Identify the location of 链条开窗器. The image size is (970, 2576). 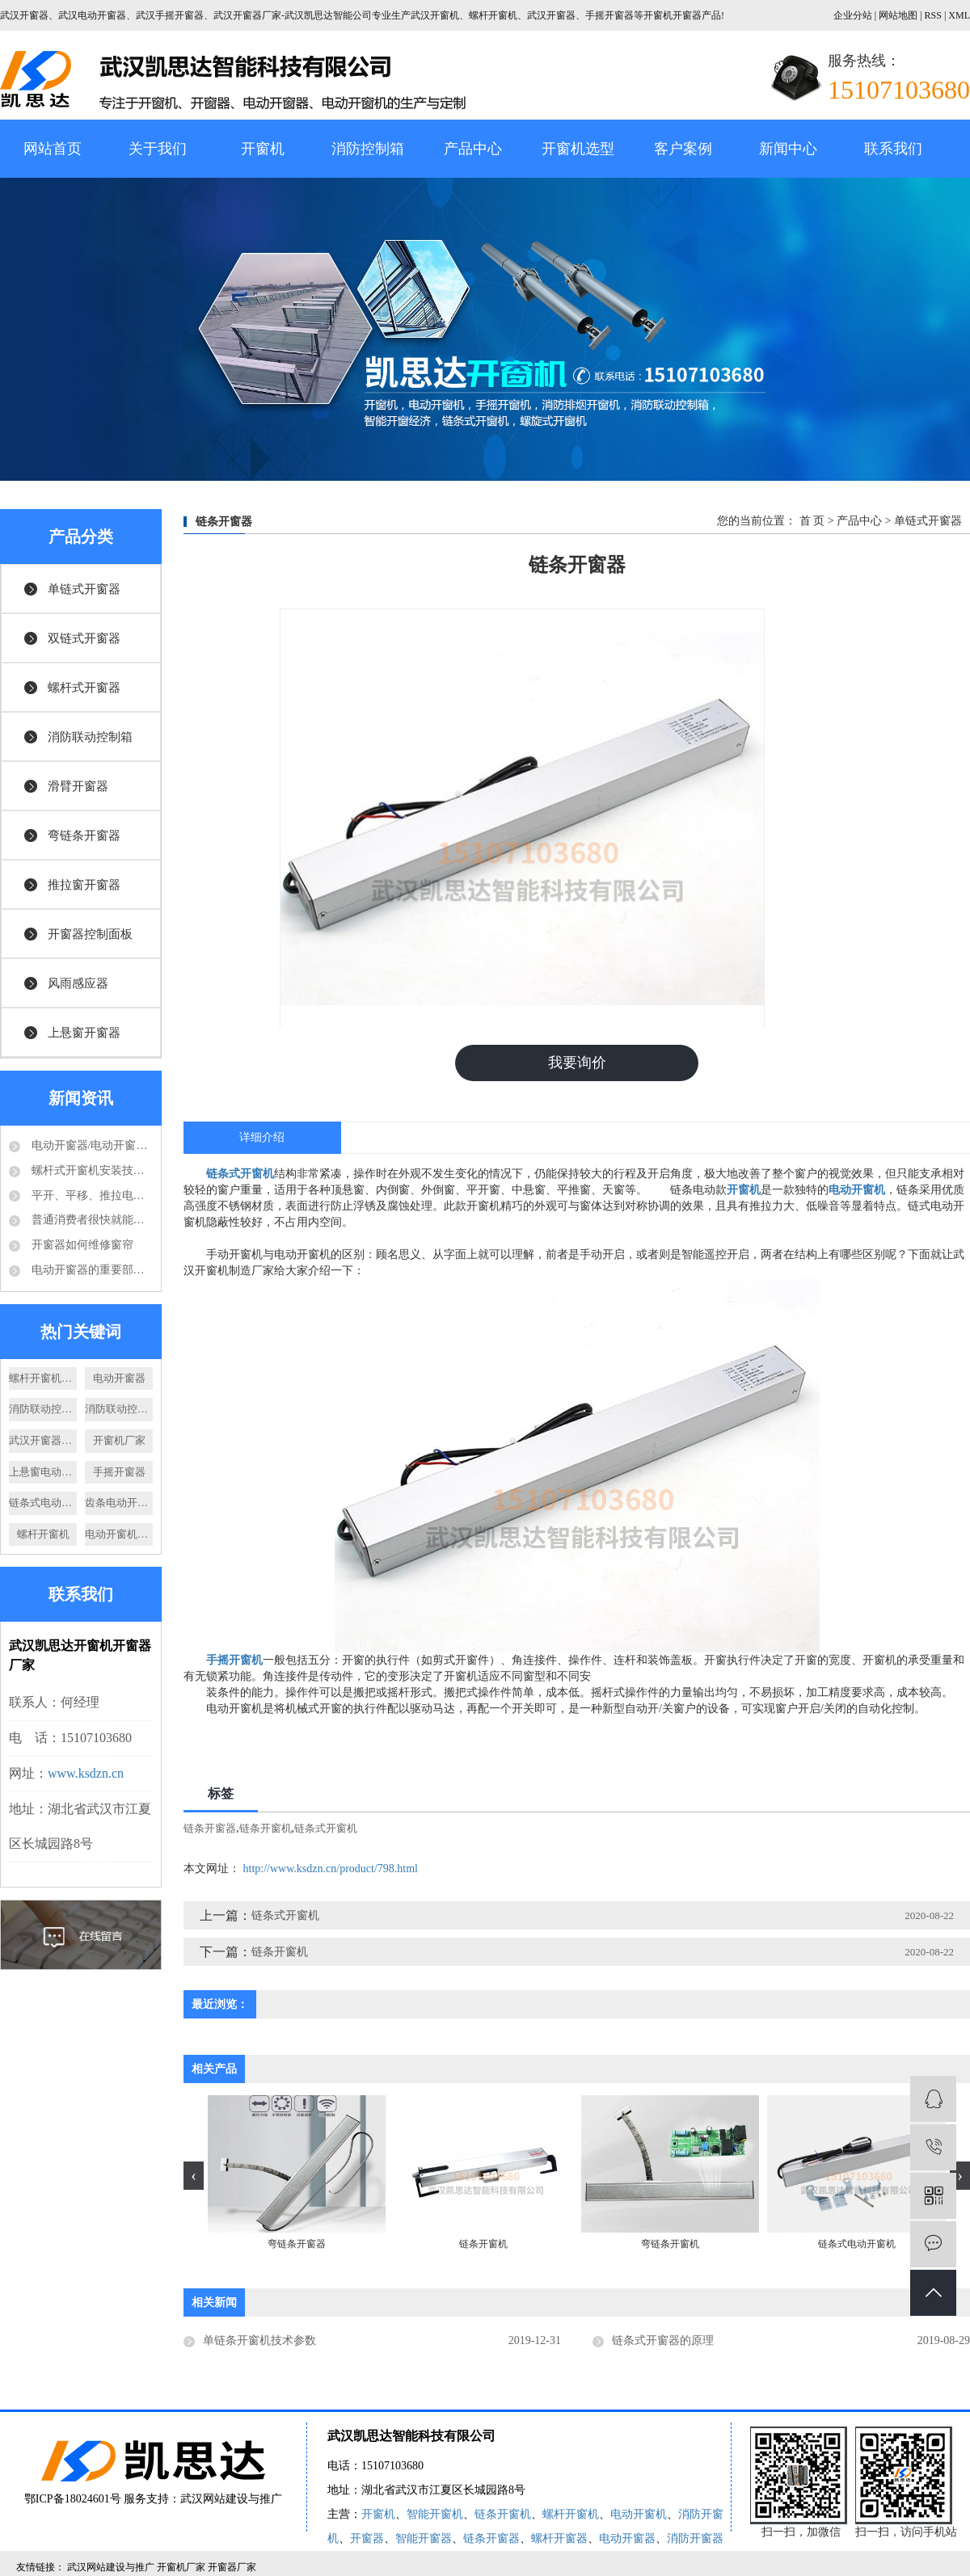
(209, 1828).